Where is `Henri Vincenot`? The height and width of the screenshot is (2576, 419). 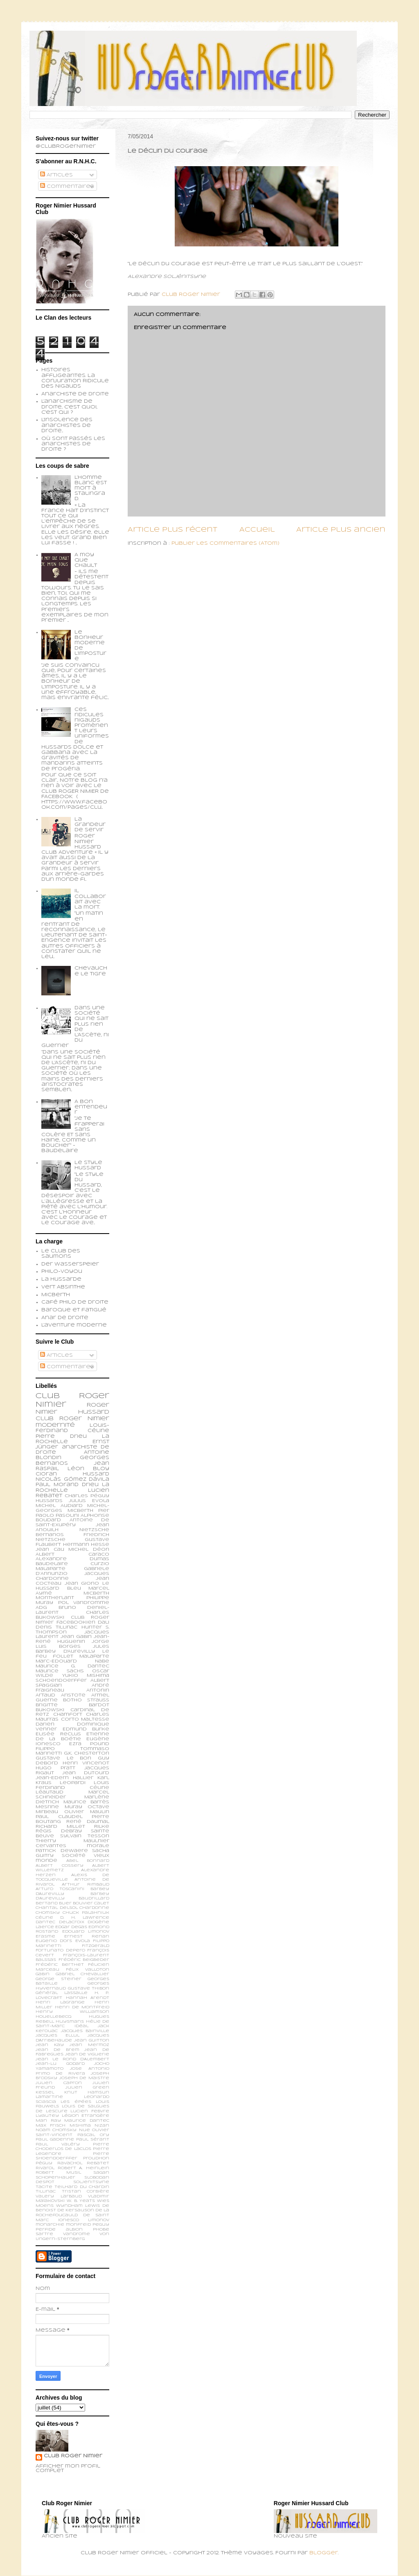
Henri Vincenot is located at coordinates (86, 1763).